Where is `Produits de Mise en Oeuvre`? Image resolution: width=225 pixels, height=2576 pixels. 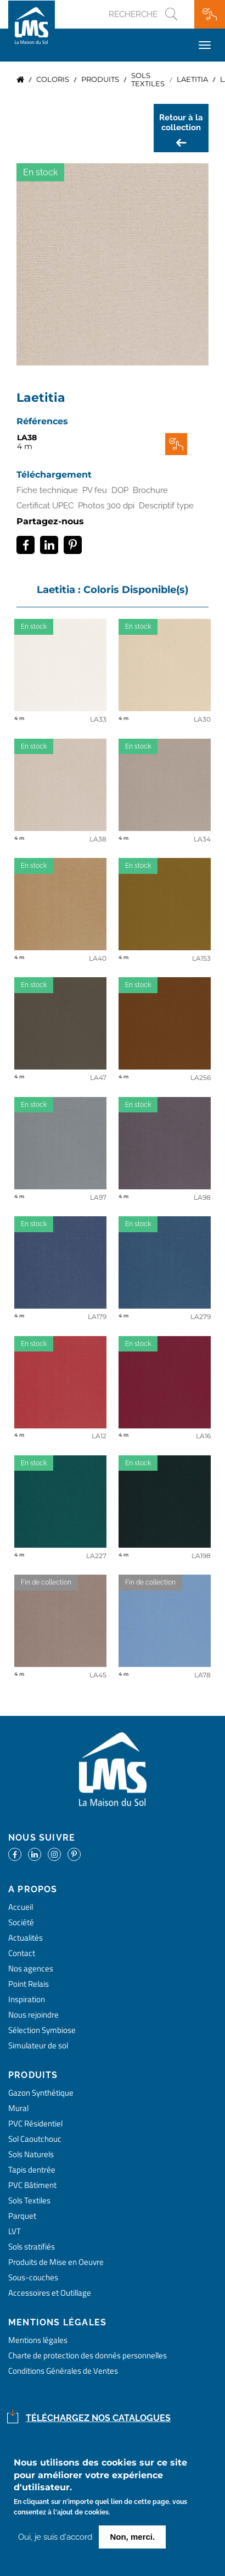 Produits de Mise en Oeuvre is located at coordinates (56, 2262).